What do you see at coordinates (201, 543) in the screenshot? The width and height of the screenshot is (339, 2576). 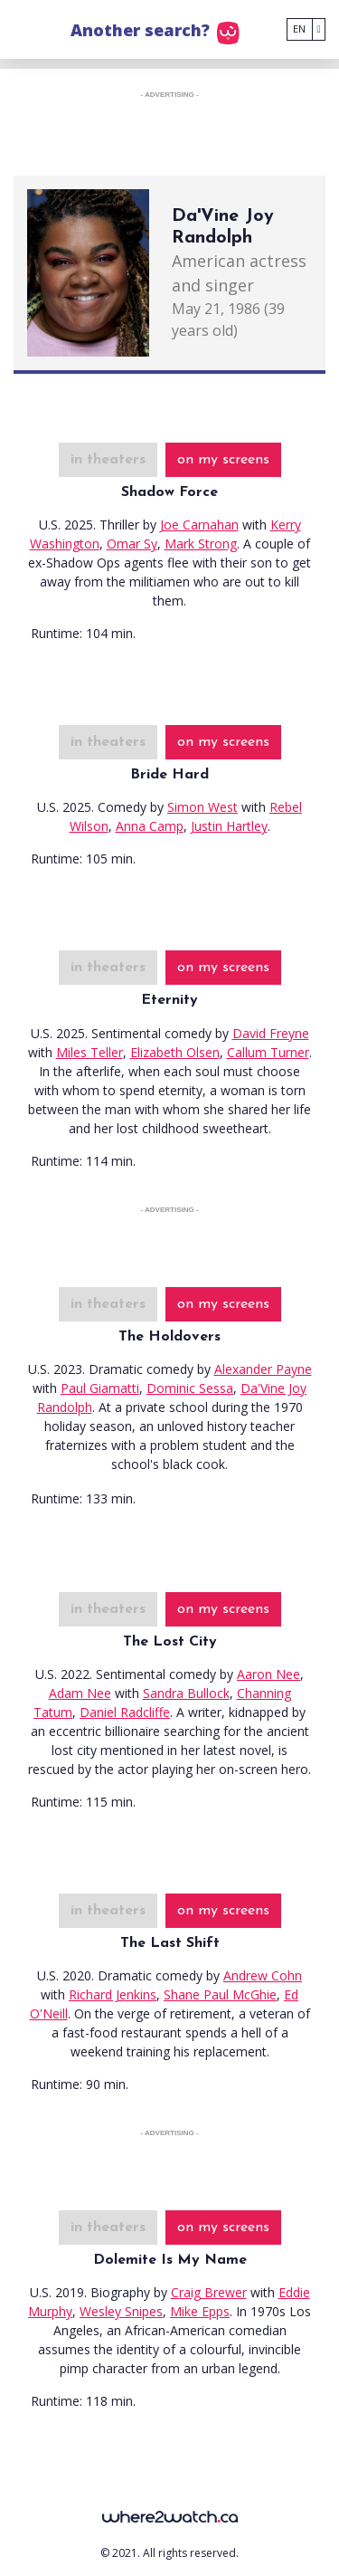 I see `Mark Strong` at bounding box center [201, 543].